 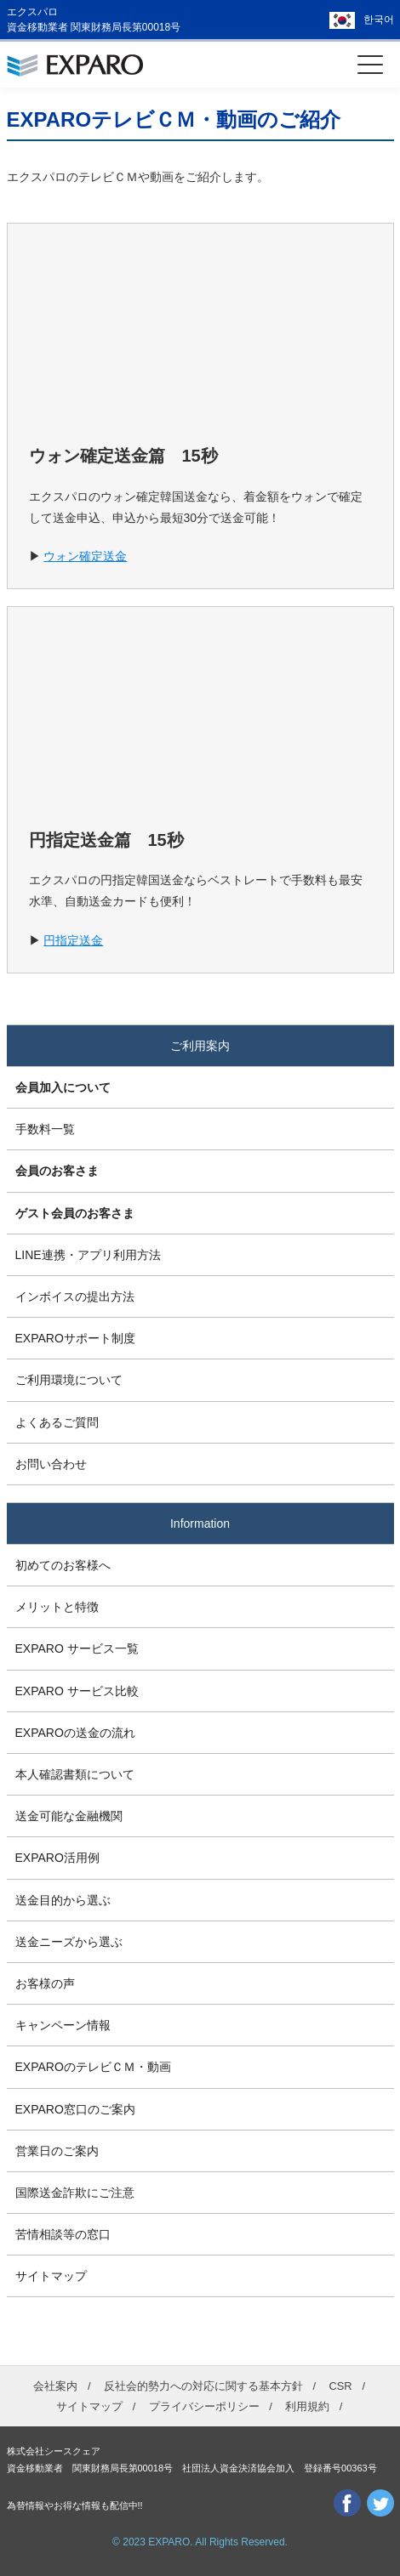 I want to click on プライバシーポリシー, so click(x=204, y=2406).